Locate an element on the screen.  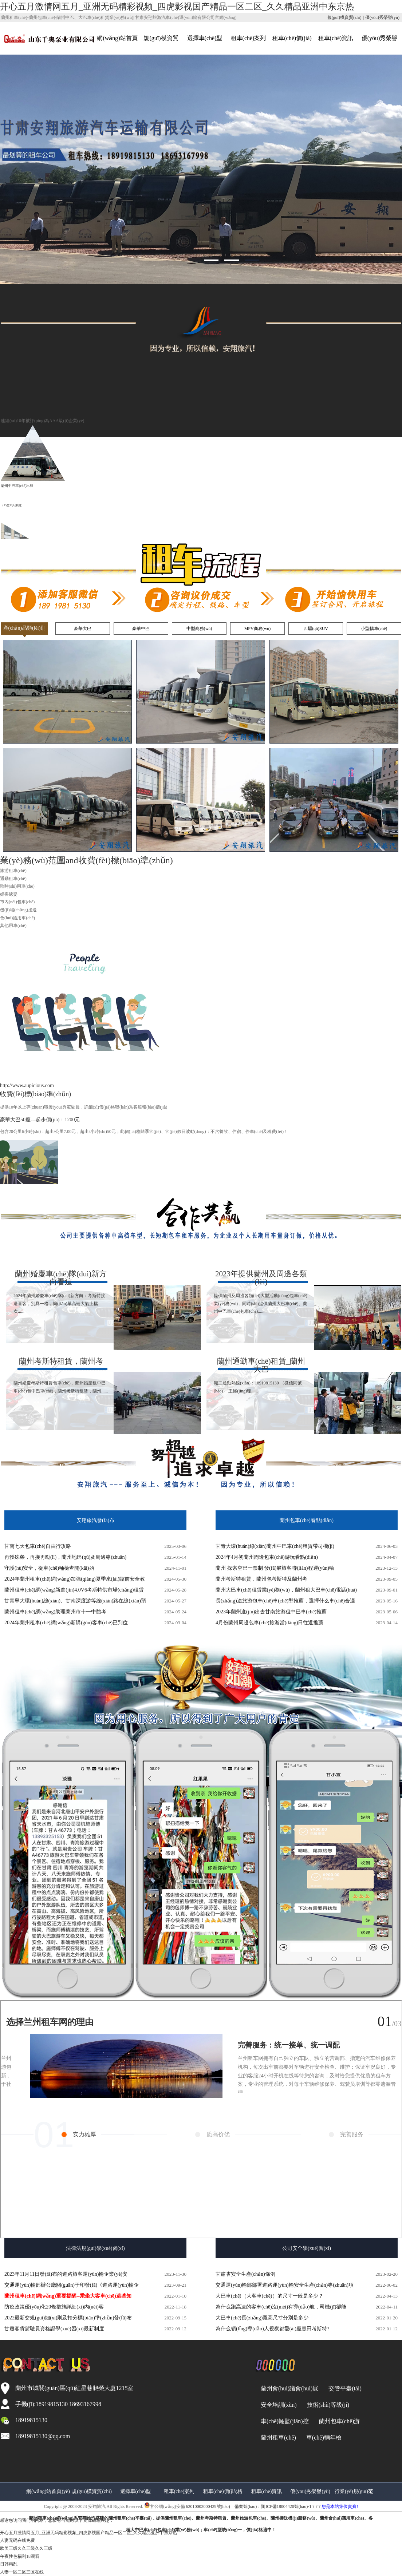
豪華大巴 is located at coordinates (82, 628).